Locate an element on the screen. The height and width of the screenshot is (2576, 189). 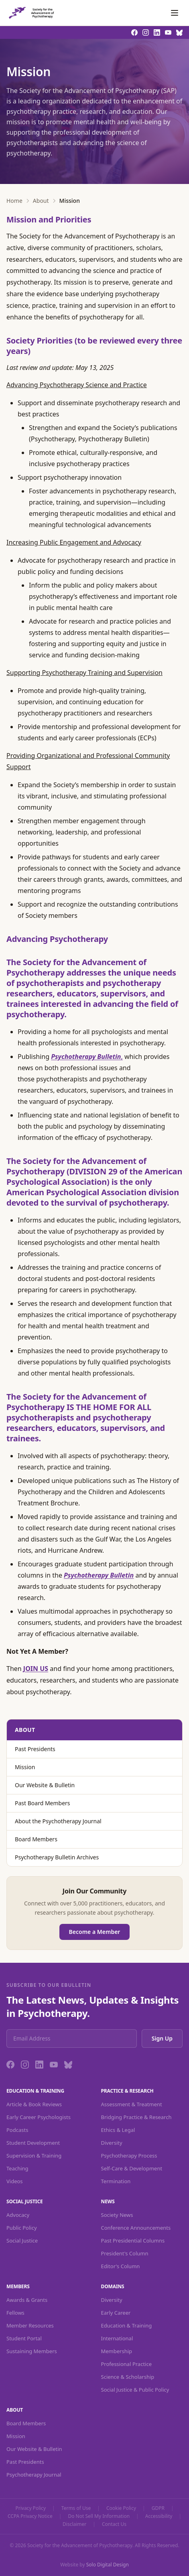
Terms of Use is located at coordinates (76, 2508).